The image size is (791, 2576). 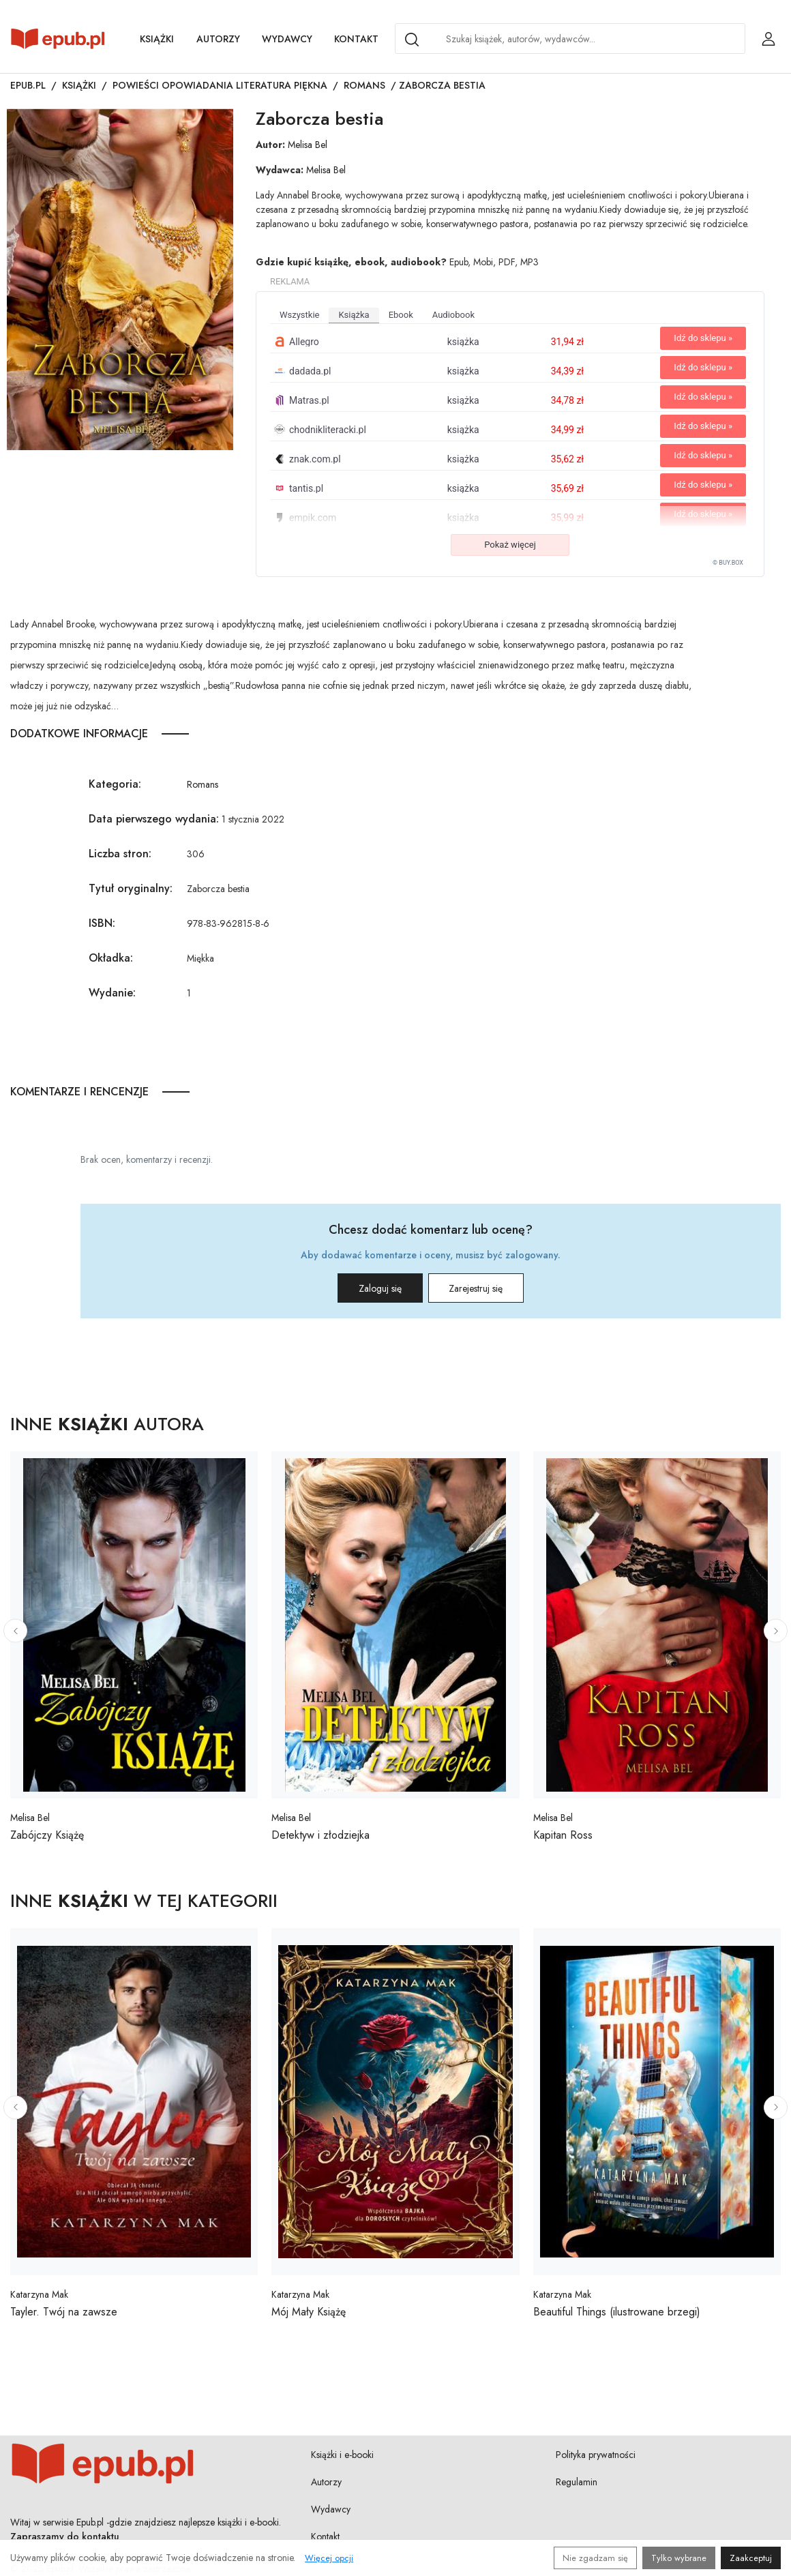 What do you see at coordinates (364, 85) in the screenshot?
I see `Romans` at bounding box center [364, 85].